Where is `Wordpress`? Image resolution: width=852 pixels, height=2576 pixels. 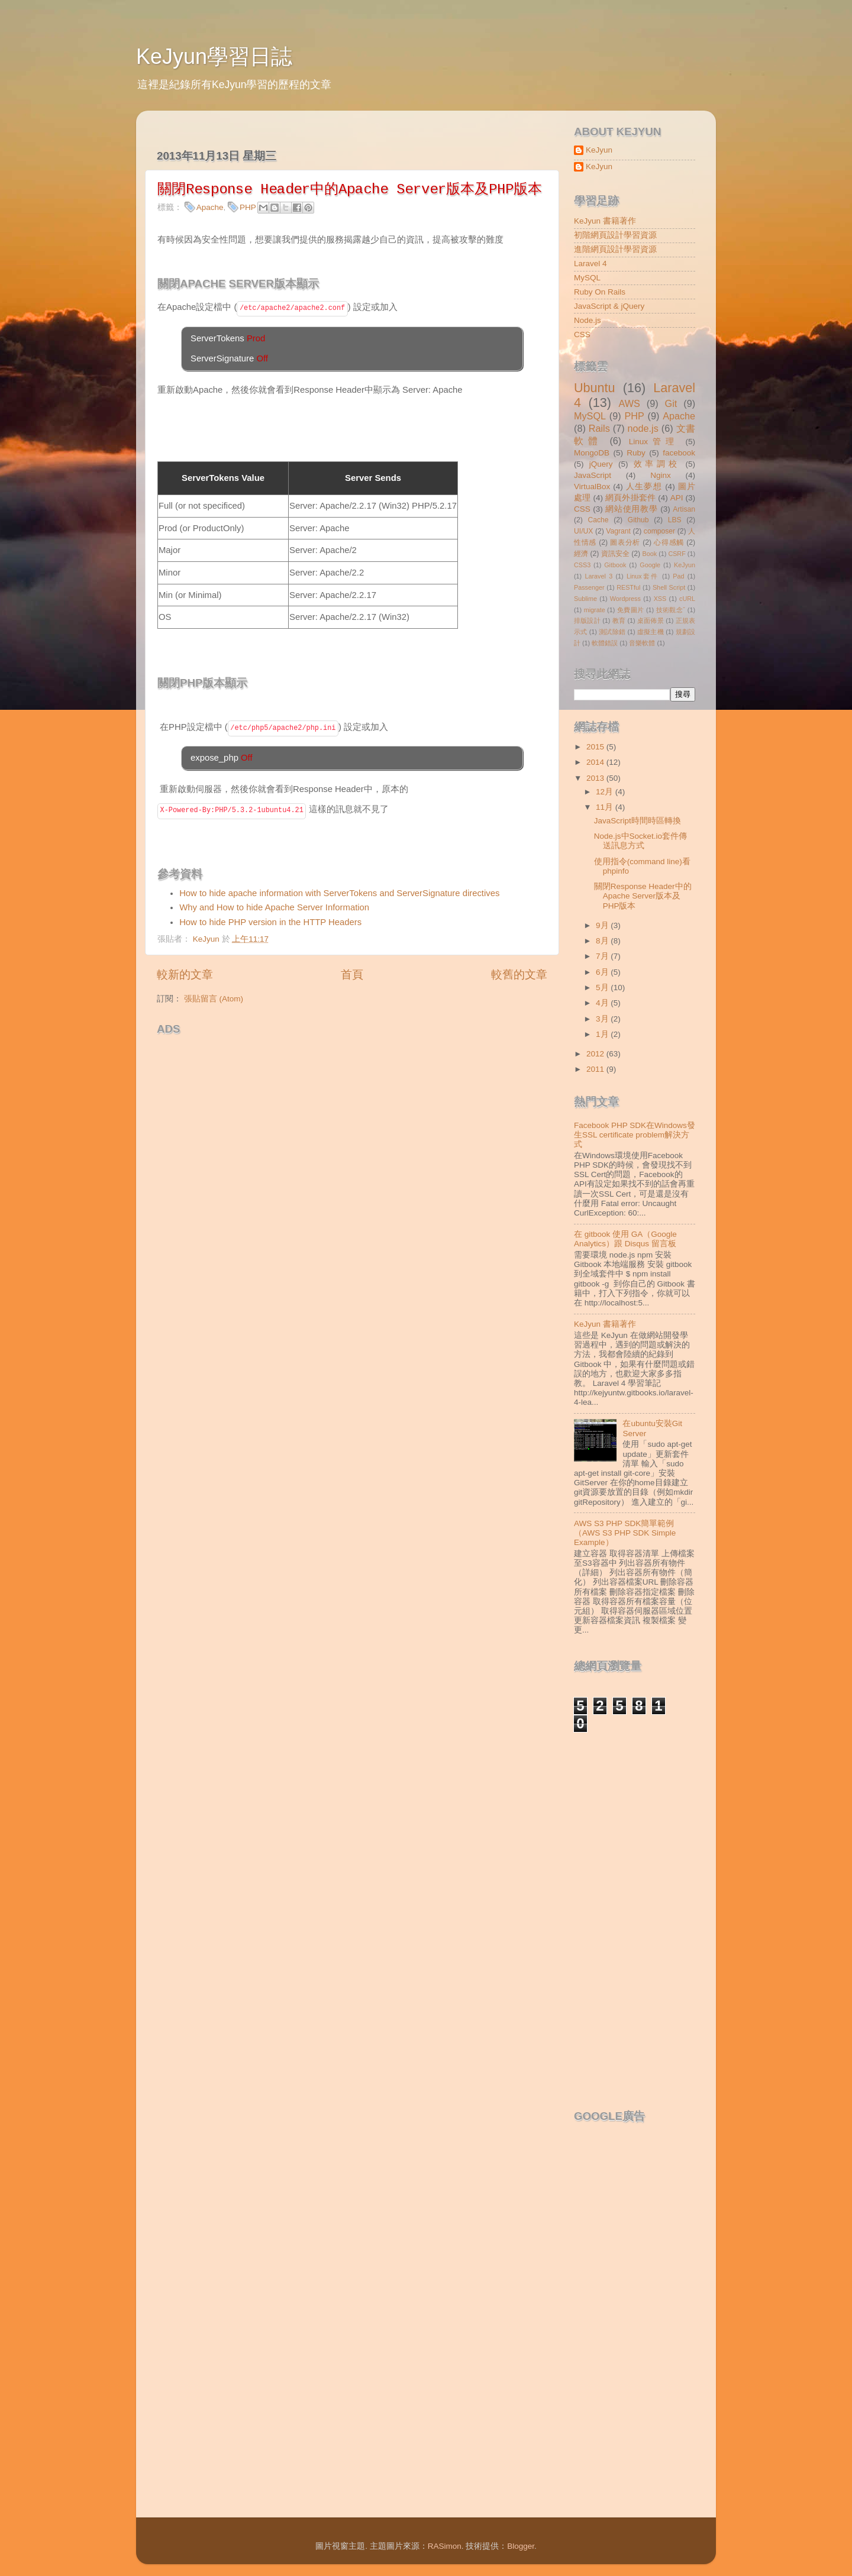 Wordpress is located at coordinates (625, 598).